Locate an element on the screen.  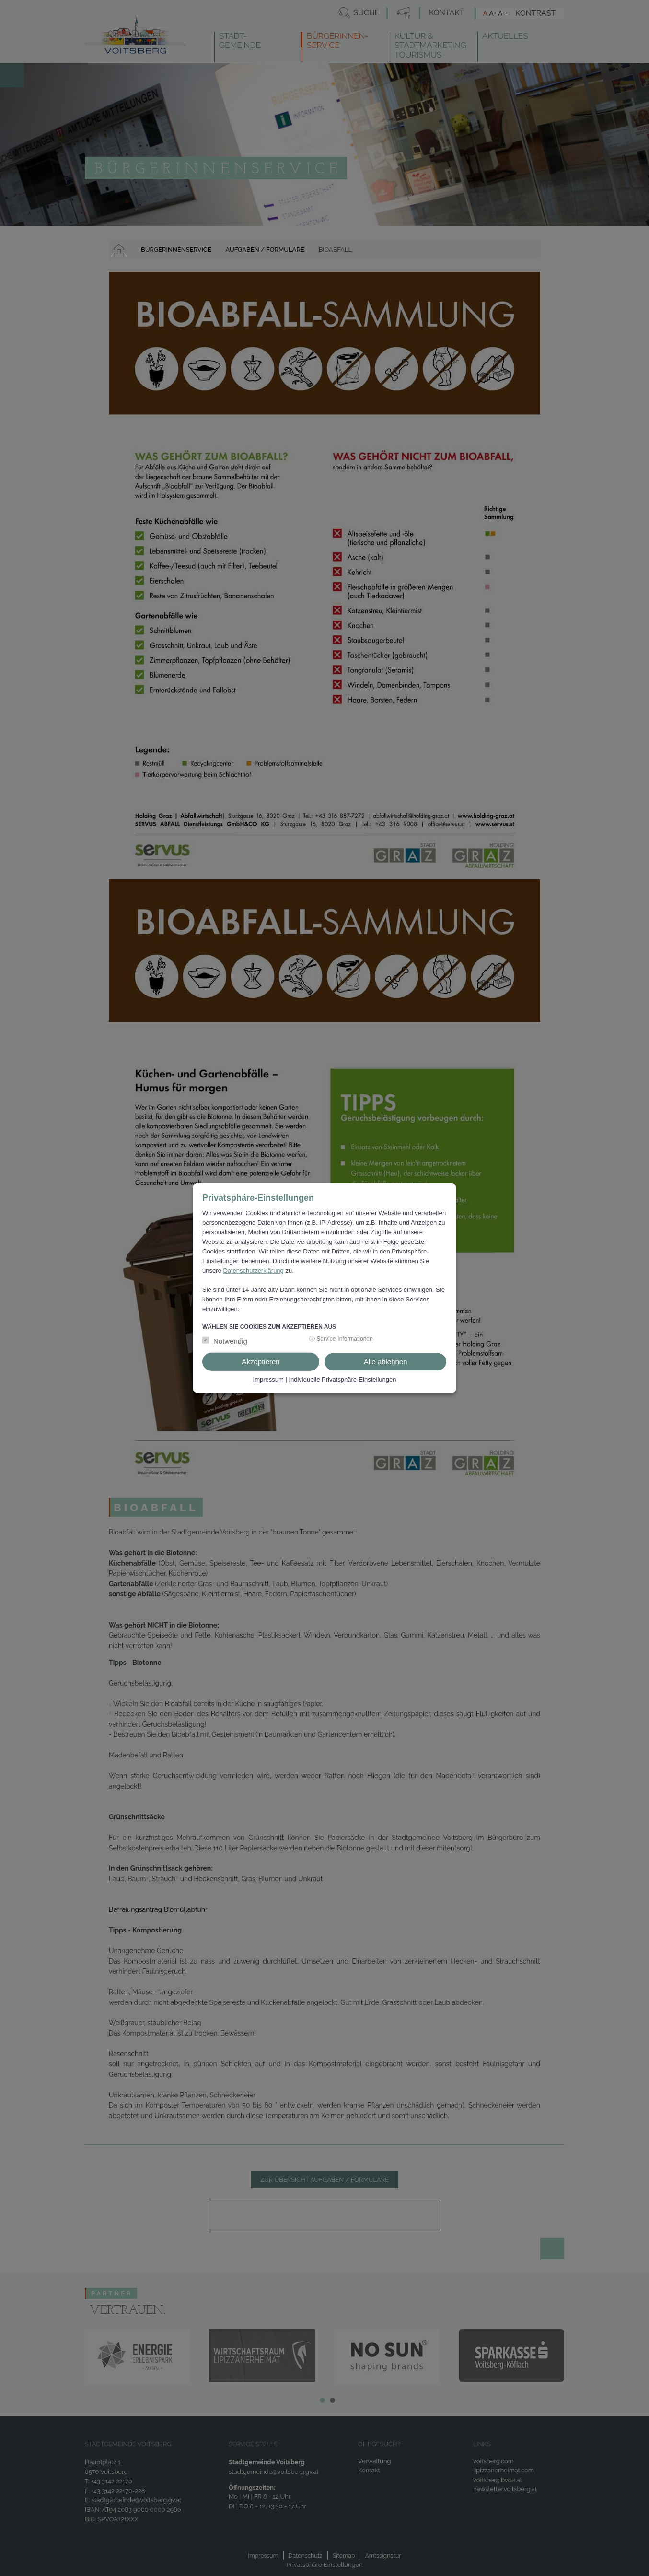
Akzeptieren is located at coordinates (260, 1362).